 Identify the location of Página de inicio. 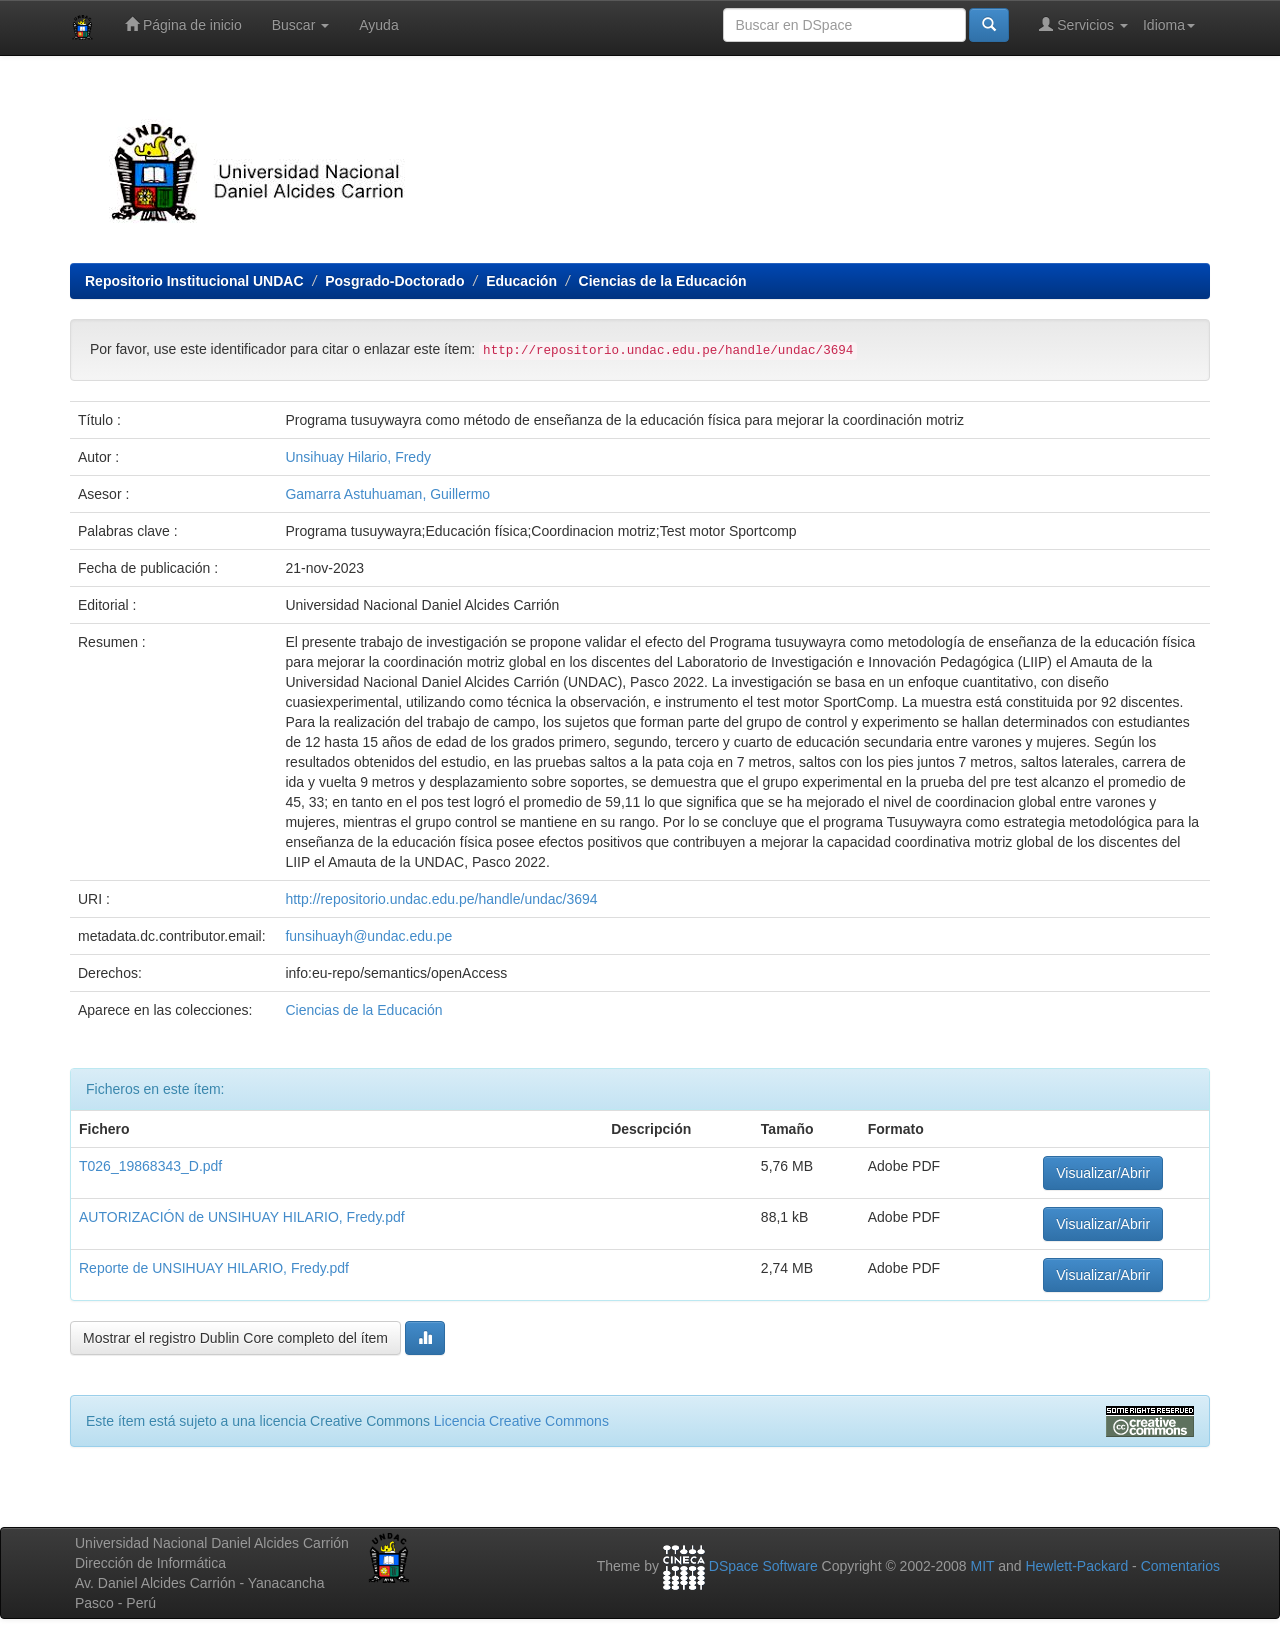
(183, 24).